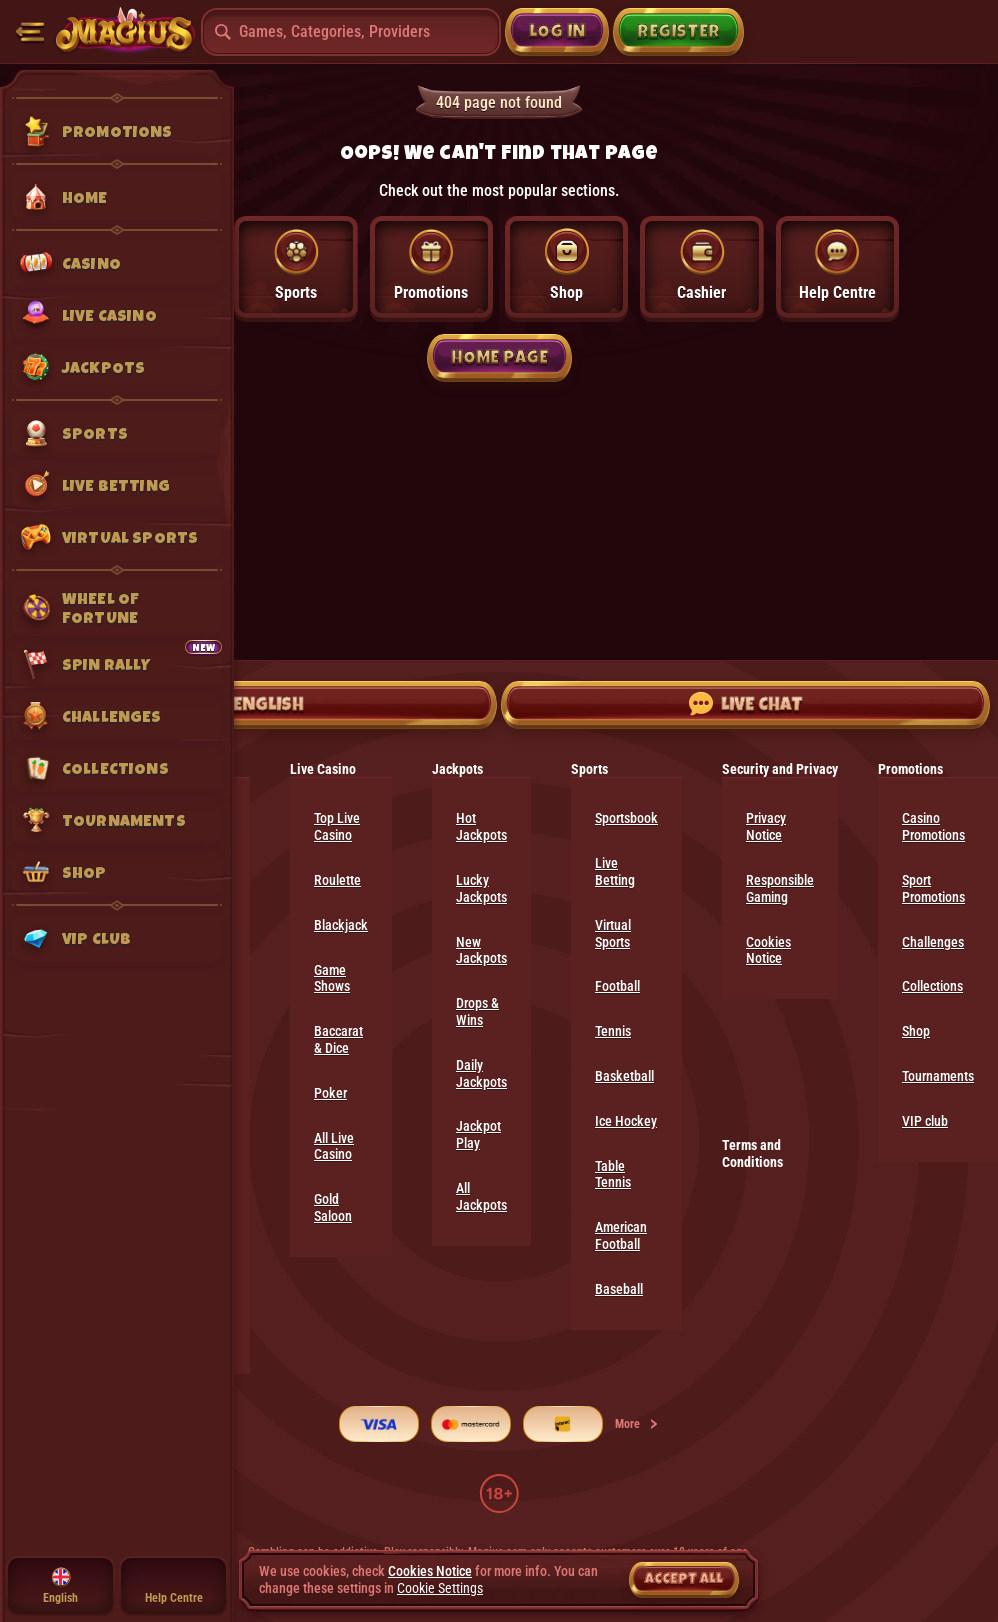 Image resolution: width=998 pixels, height=1622 pixels. Describe the element at coordinates (621, 1235) in the screenshot. I see `american football` at that location.